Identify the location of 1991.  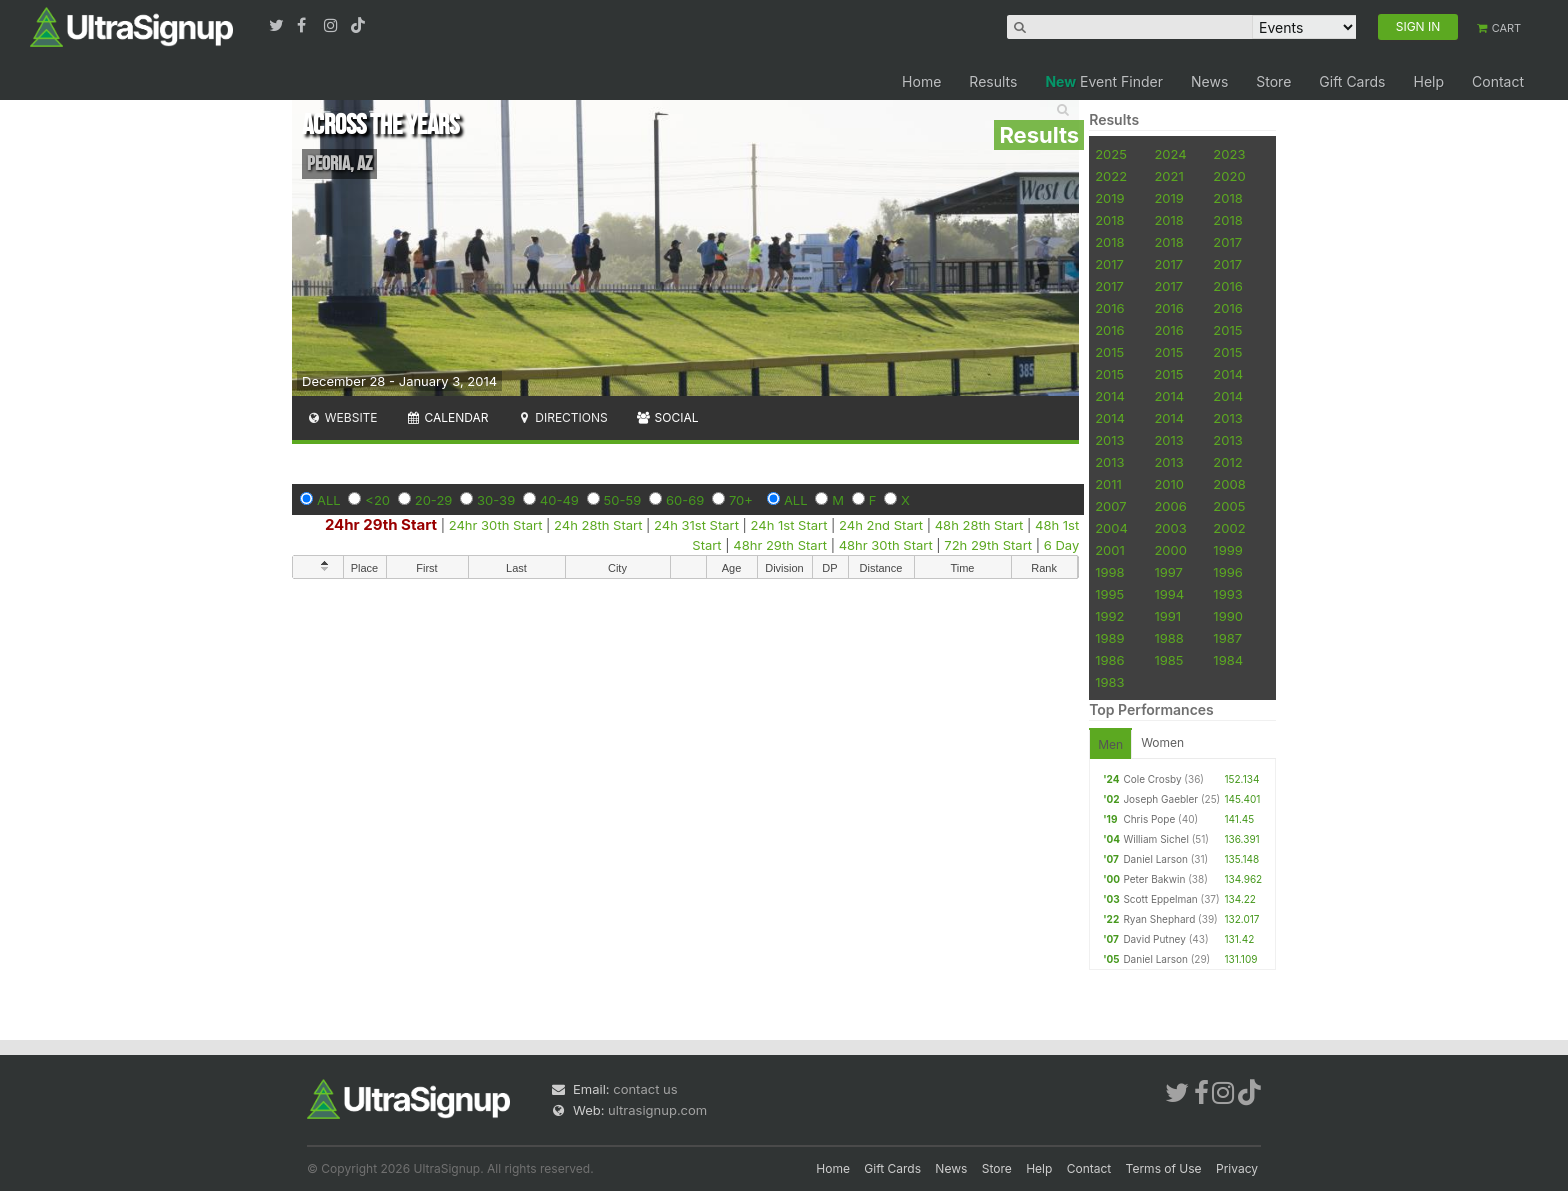
(1167, 616).